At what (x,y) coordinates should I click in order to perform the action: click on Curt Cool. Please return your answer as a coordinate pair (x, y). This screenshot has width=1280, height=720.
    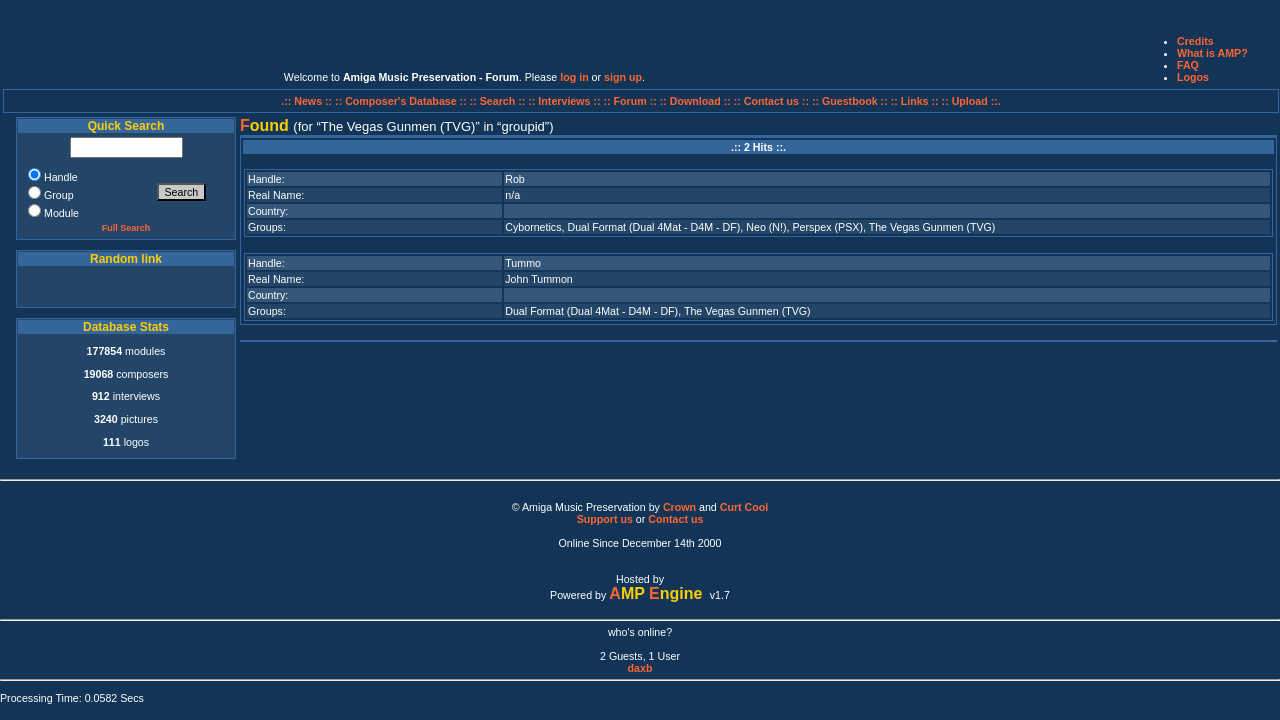
    Looking at the image, I should click on (744, 507).